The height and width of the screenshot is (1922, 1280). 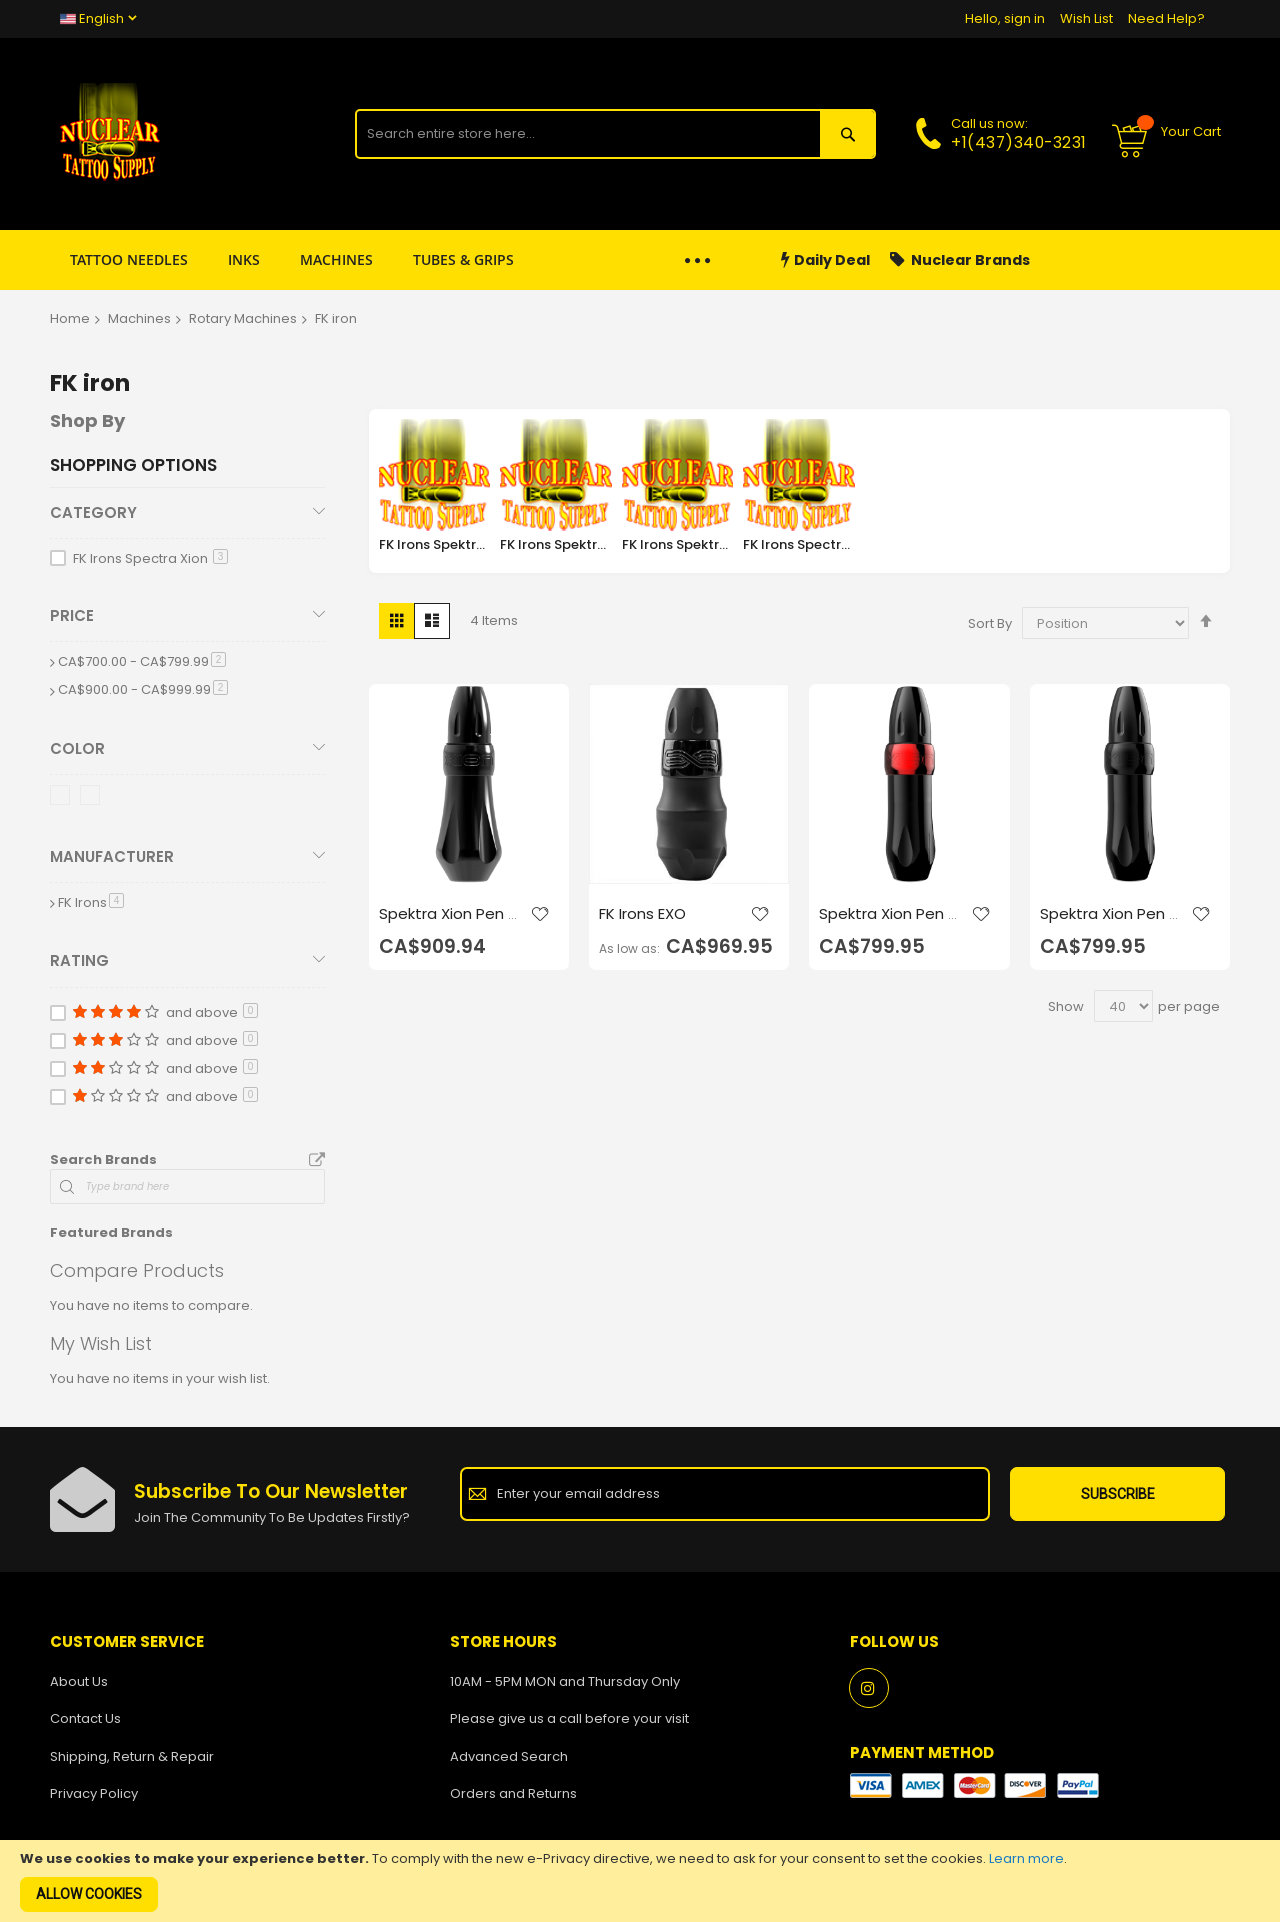 What do you see at coordinates (565, 1681) in the screenshot?
I see `10AM - 5PM MON and Thursday Only` at bounding box center [565, 1681].